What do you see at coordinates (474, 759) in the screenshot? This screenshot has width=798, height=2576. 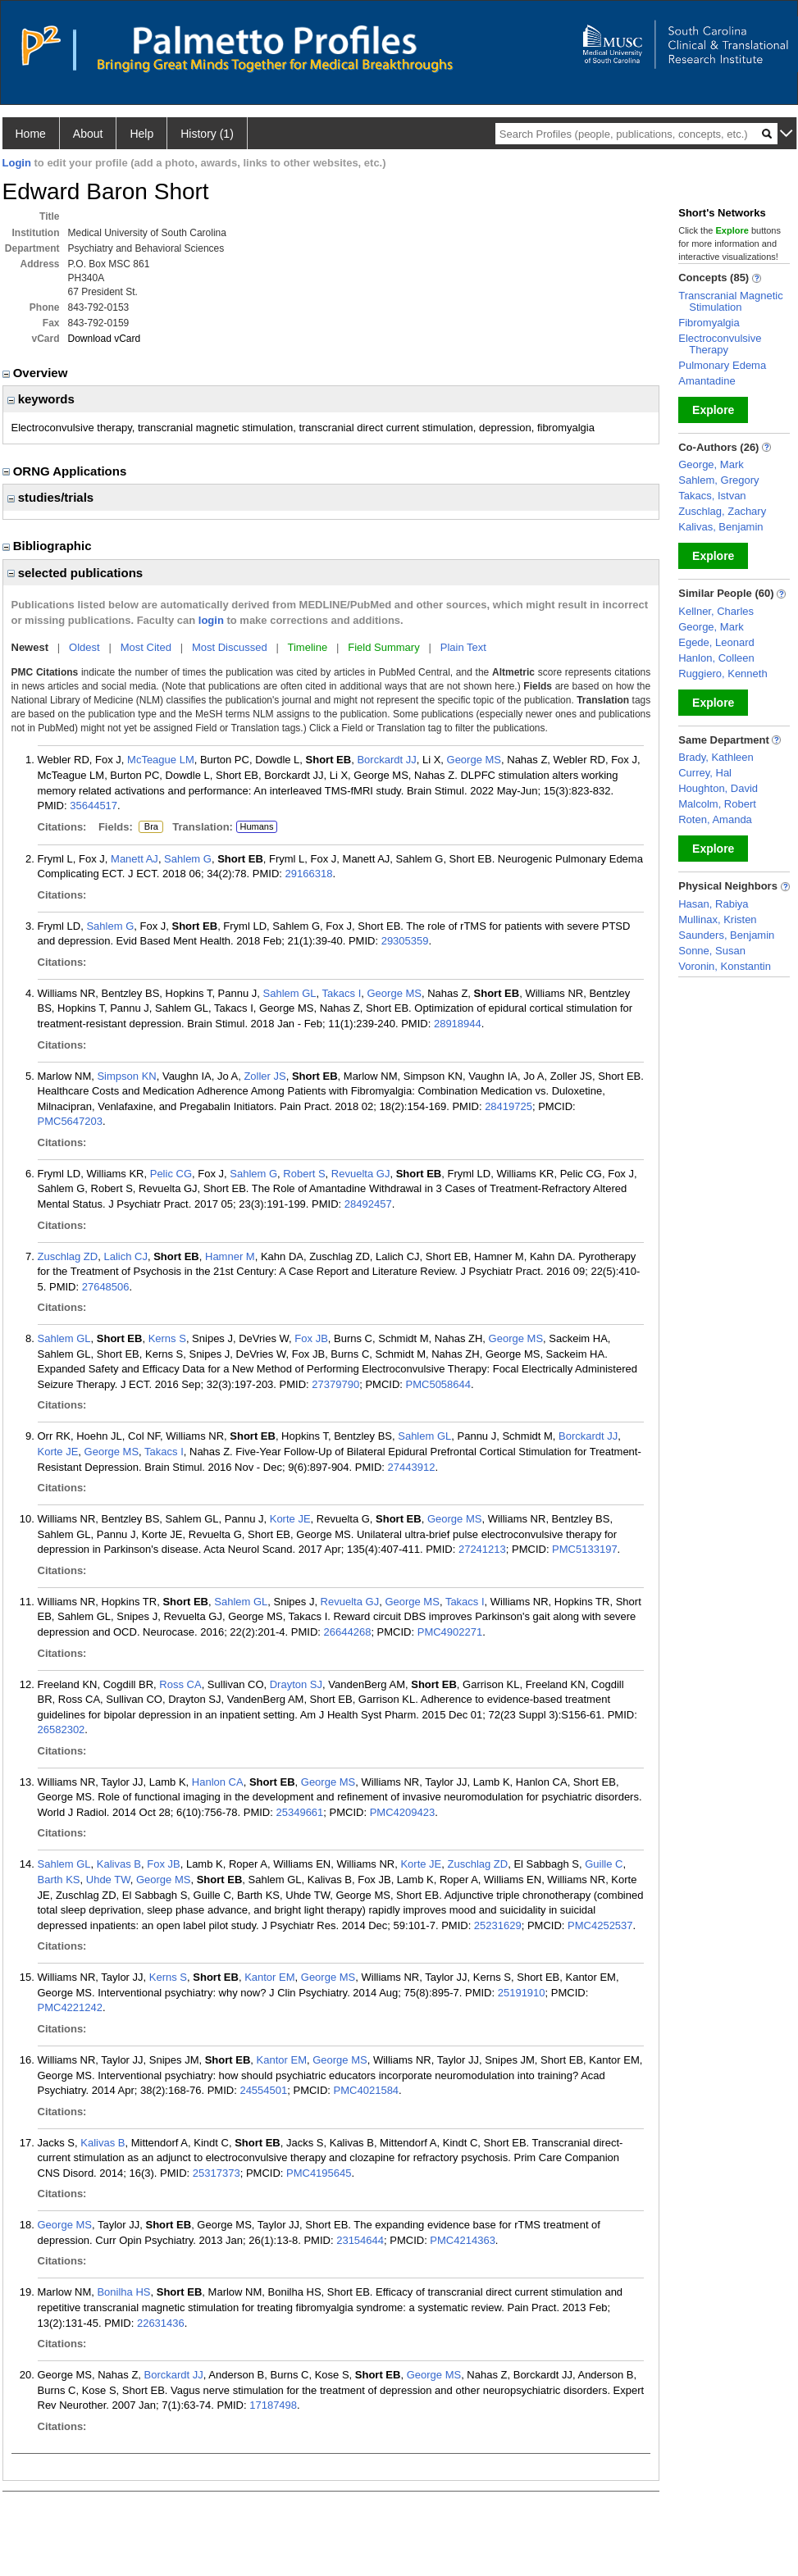 I see `George MS` at bounding box center [474, 759].